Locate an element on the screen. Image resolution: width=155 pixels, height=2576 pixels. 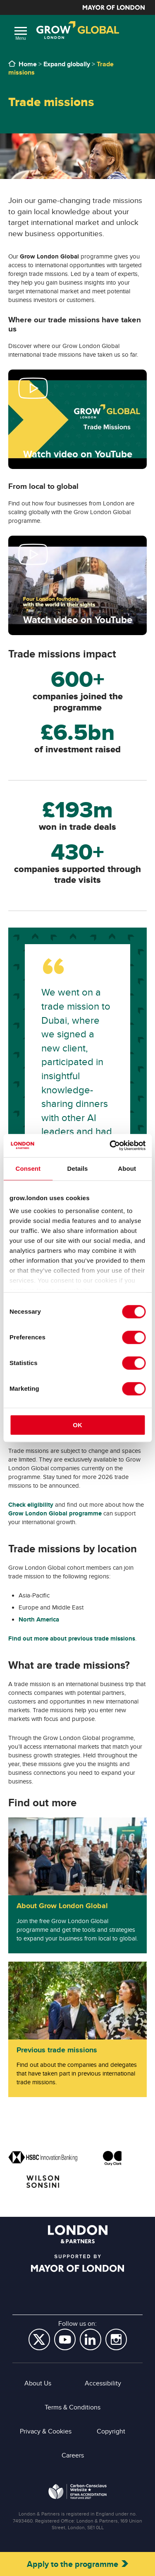
Privacy & Cookies is located at coordinates (46, 2431).